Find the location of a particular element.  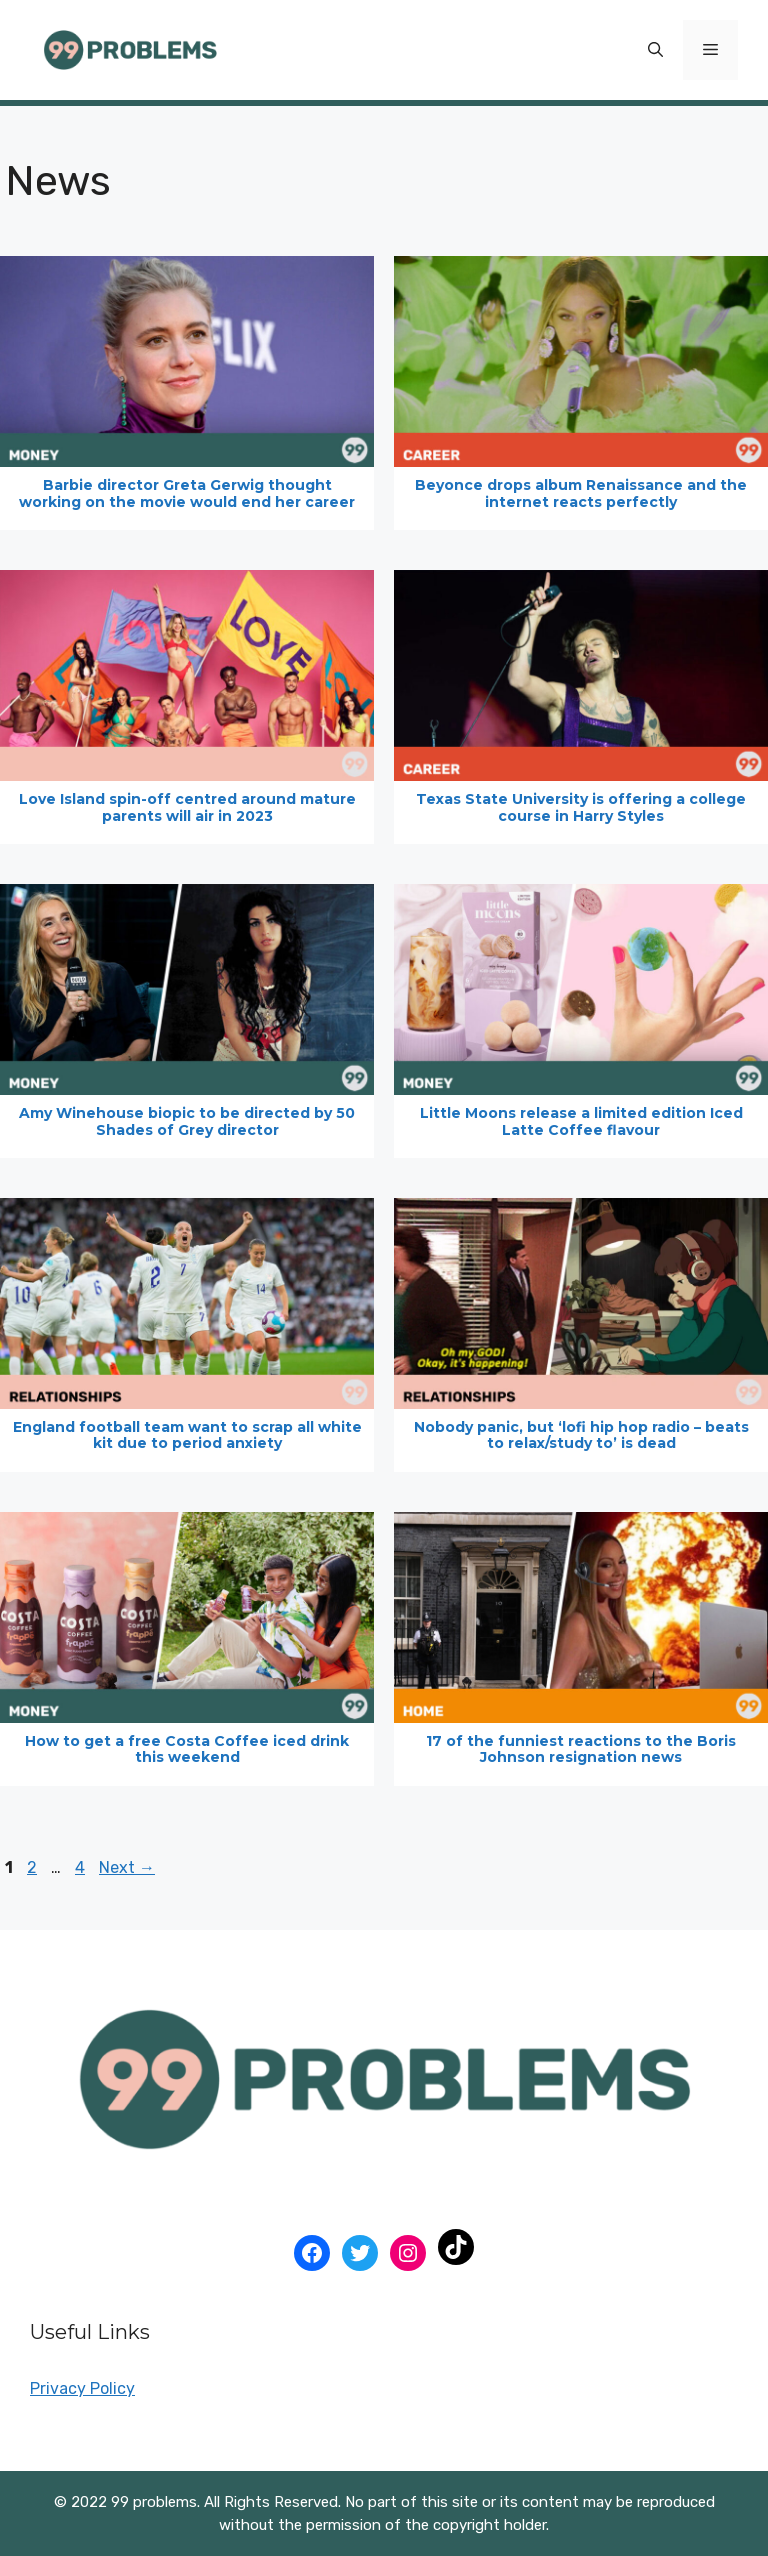

England football team want to scrap all white kit due to period anxiety is located at coordinates (187, 1435).